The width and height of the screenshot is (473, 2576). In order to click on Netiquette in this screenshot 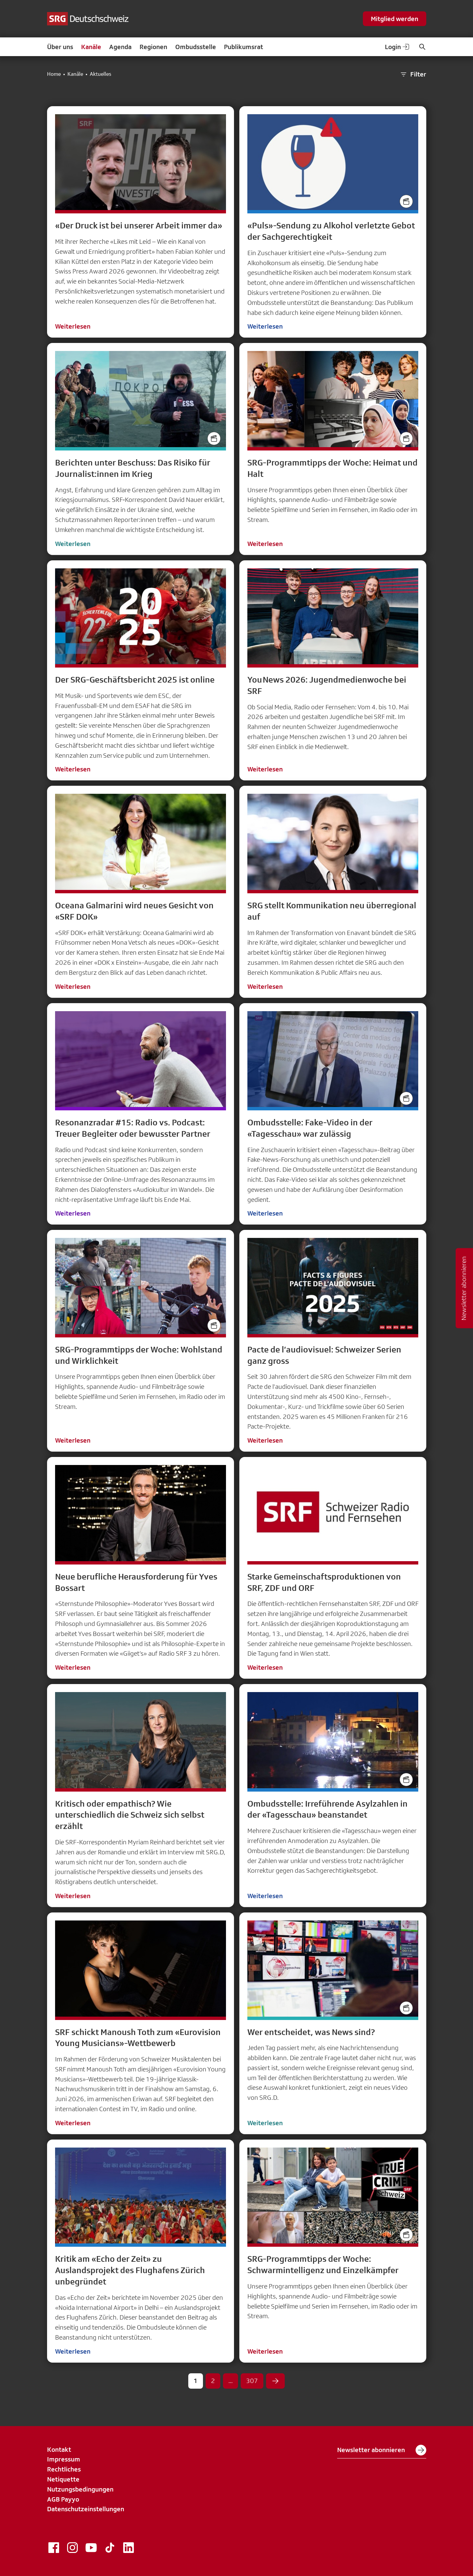, I will do `click(63, 2479)`.